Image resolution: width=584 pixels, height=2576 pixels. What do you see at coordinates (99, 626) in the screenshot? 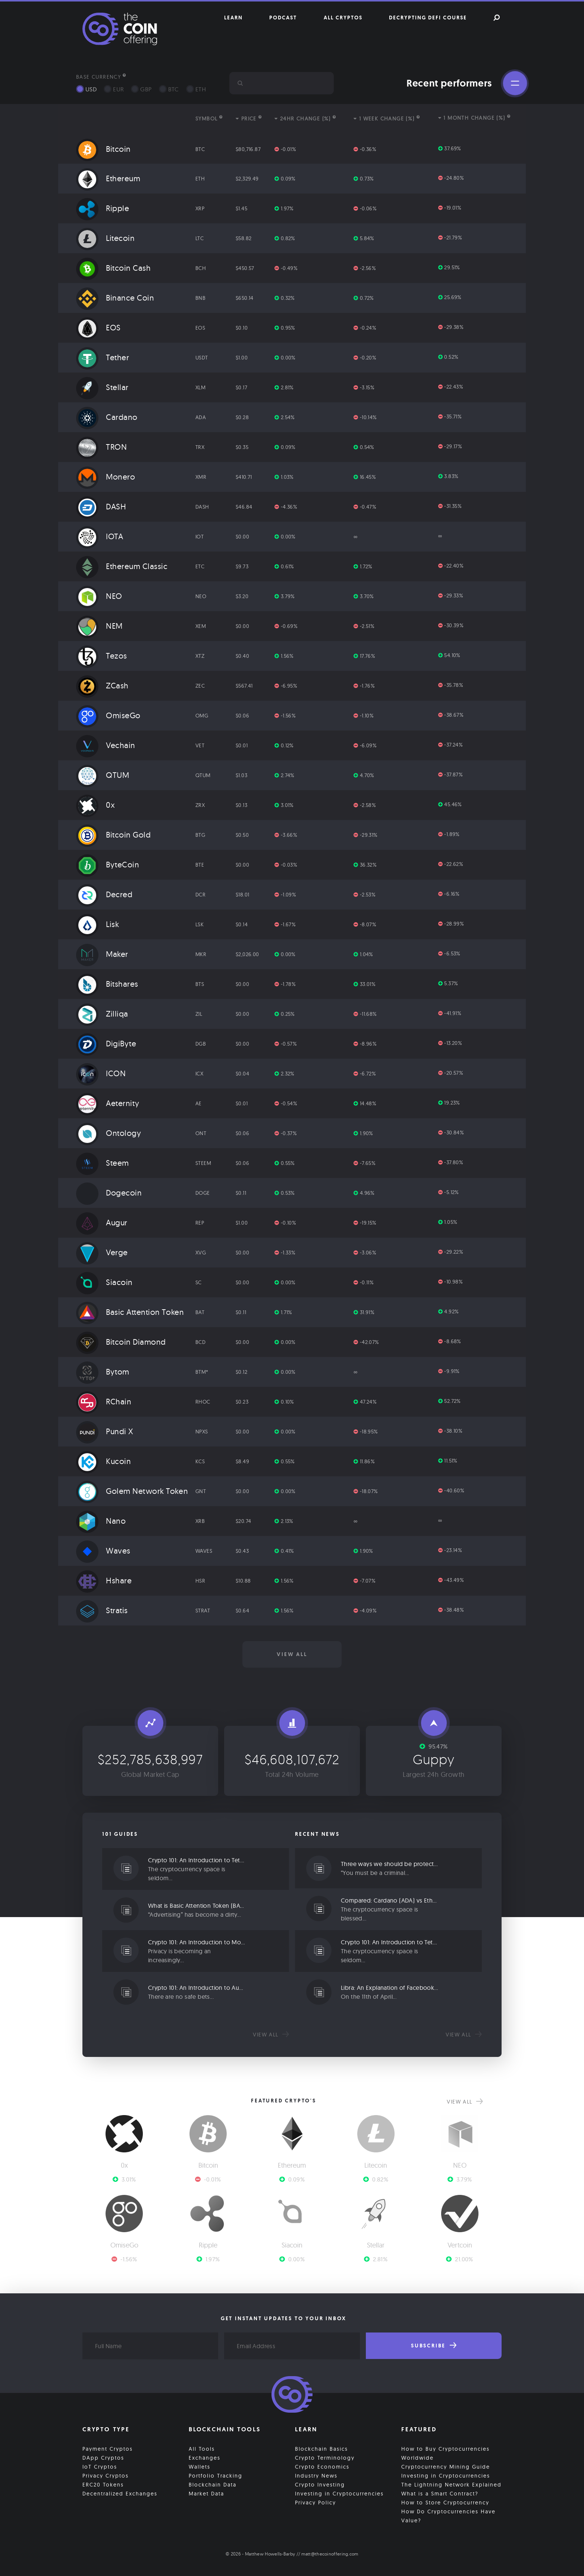
I see `NEM` at bounding box center [99, 626].